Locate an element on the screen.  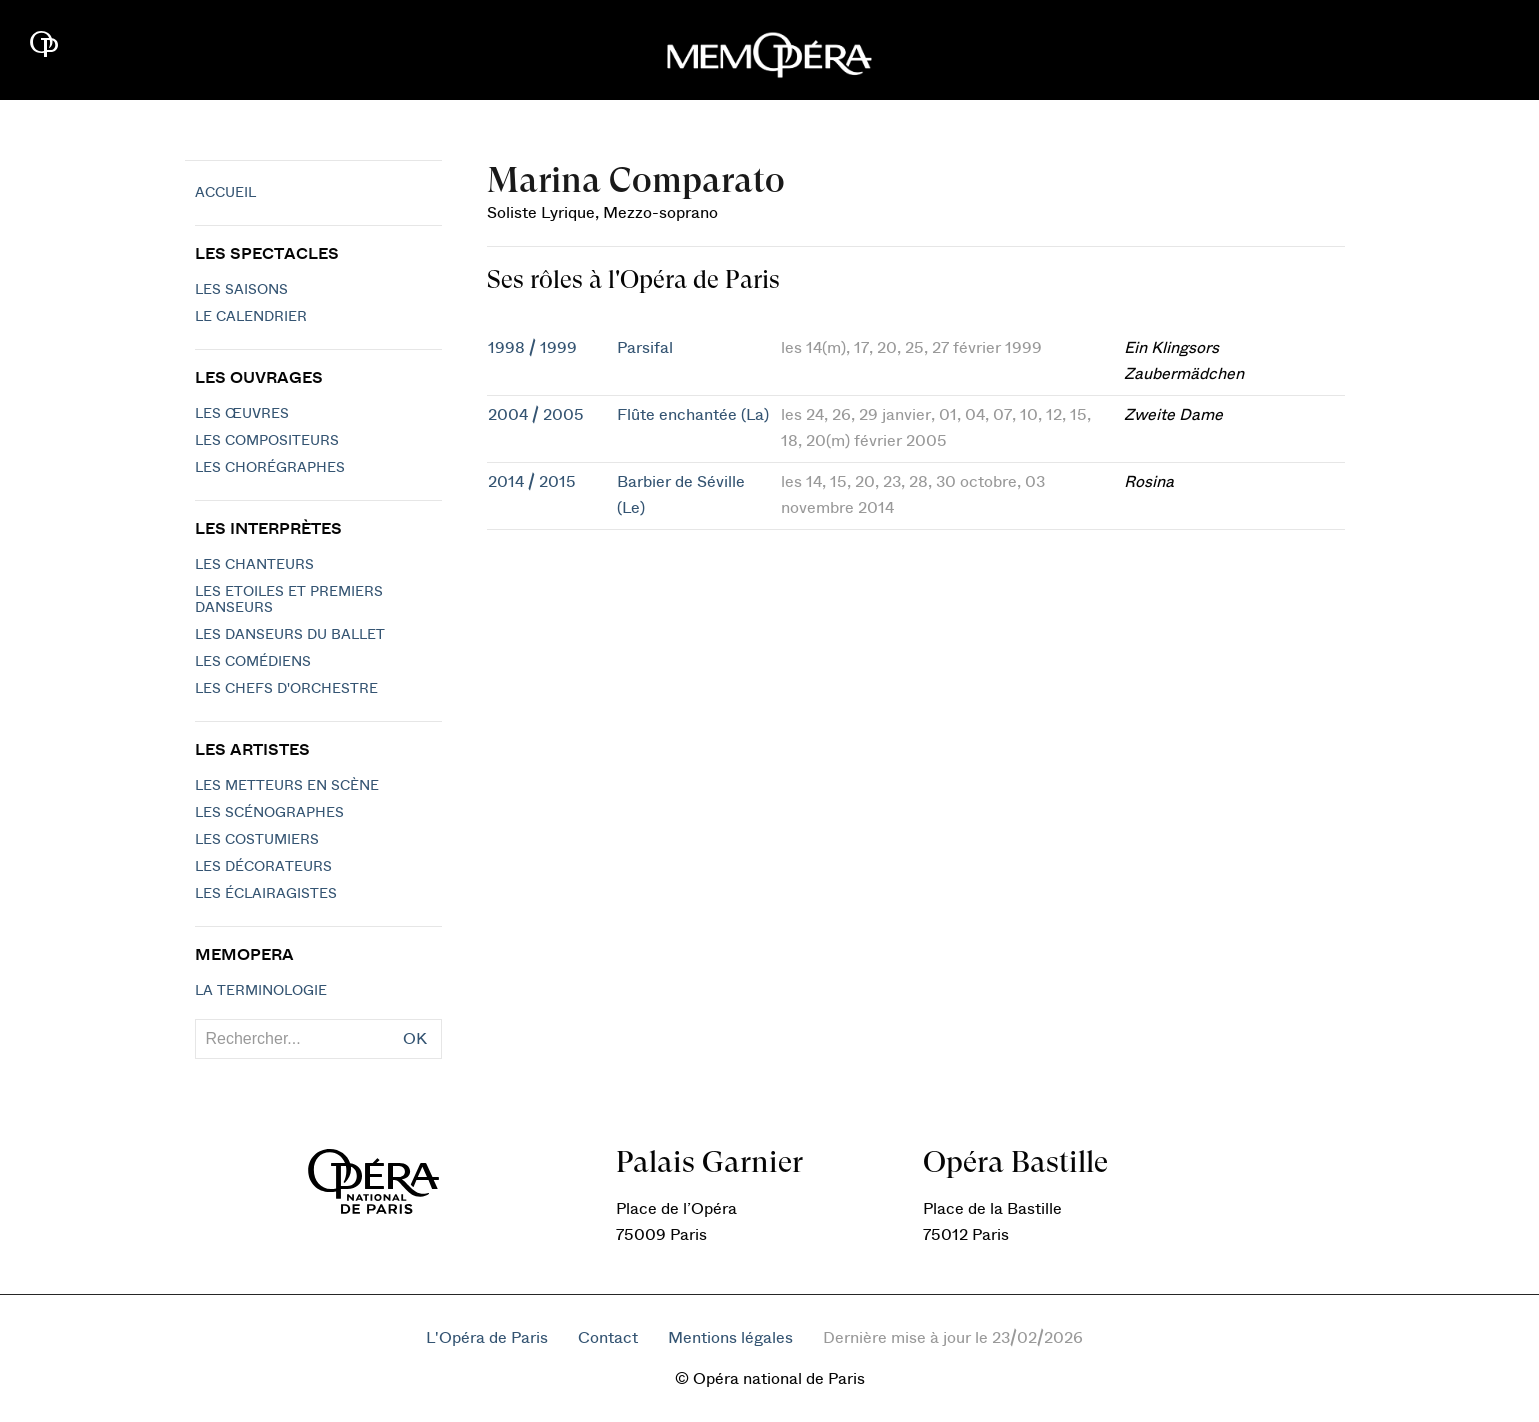
Les Etoiles et Premiers Danseurs is located at coordinates (289, 600).